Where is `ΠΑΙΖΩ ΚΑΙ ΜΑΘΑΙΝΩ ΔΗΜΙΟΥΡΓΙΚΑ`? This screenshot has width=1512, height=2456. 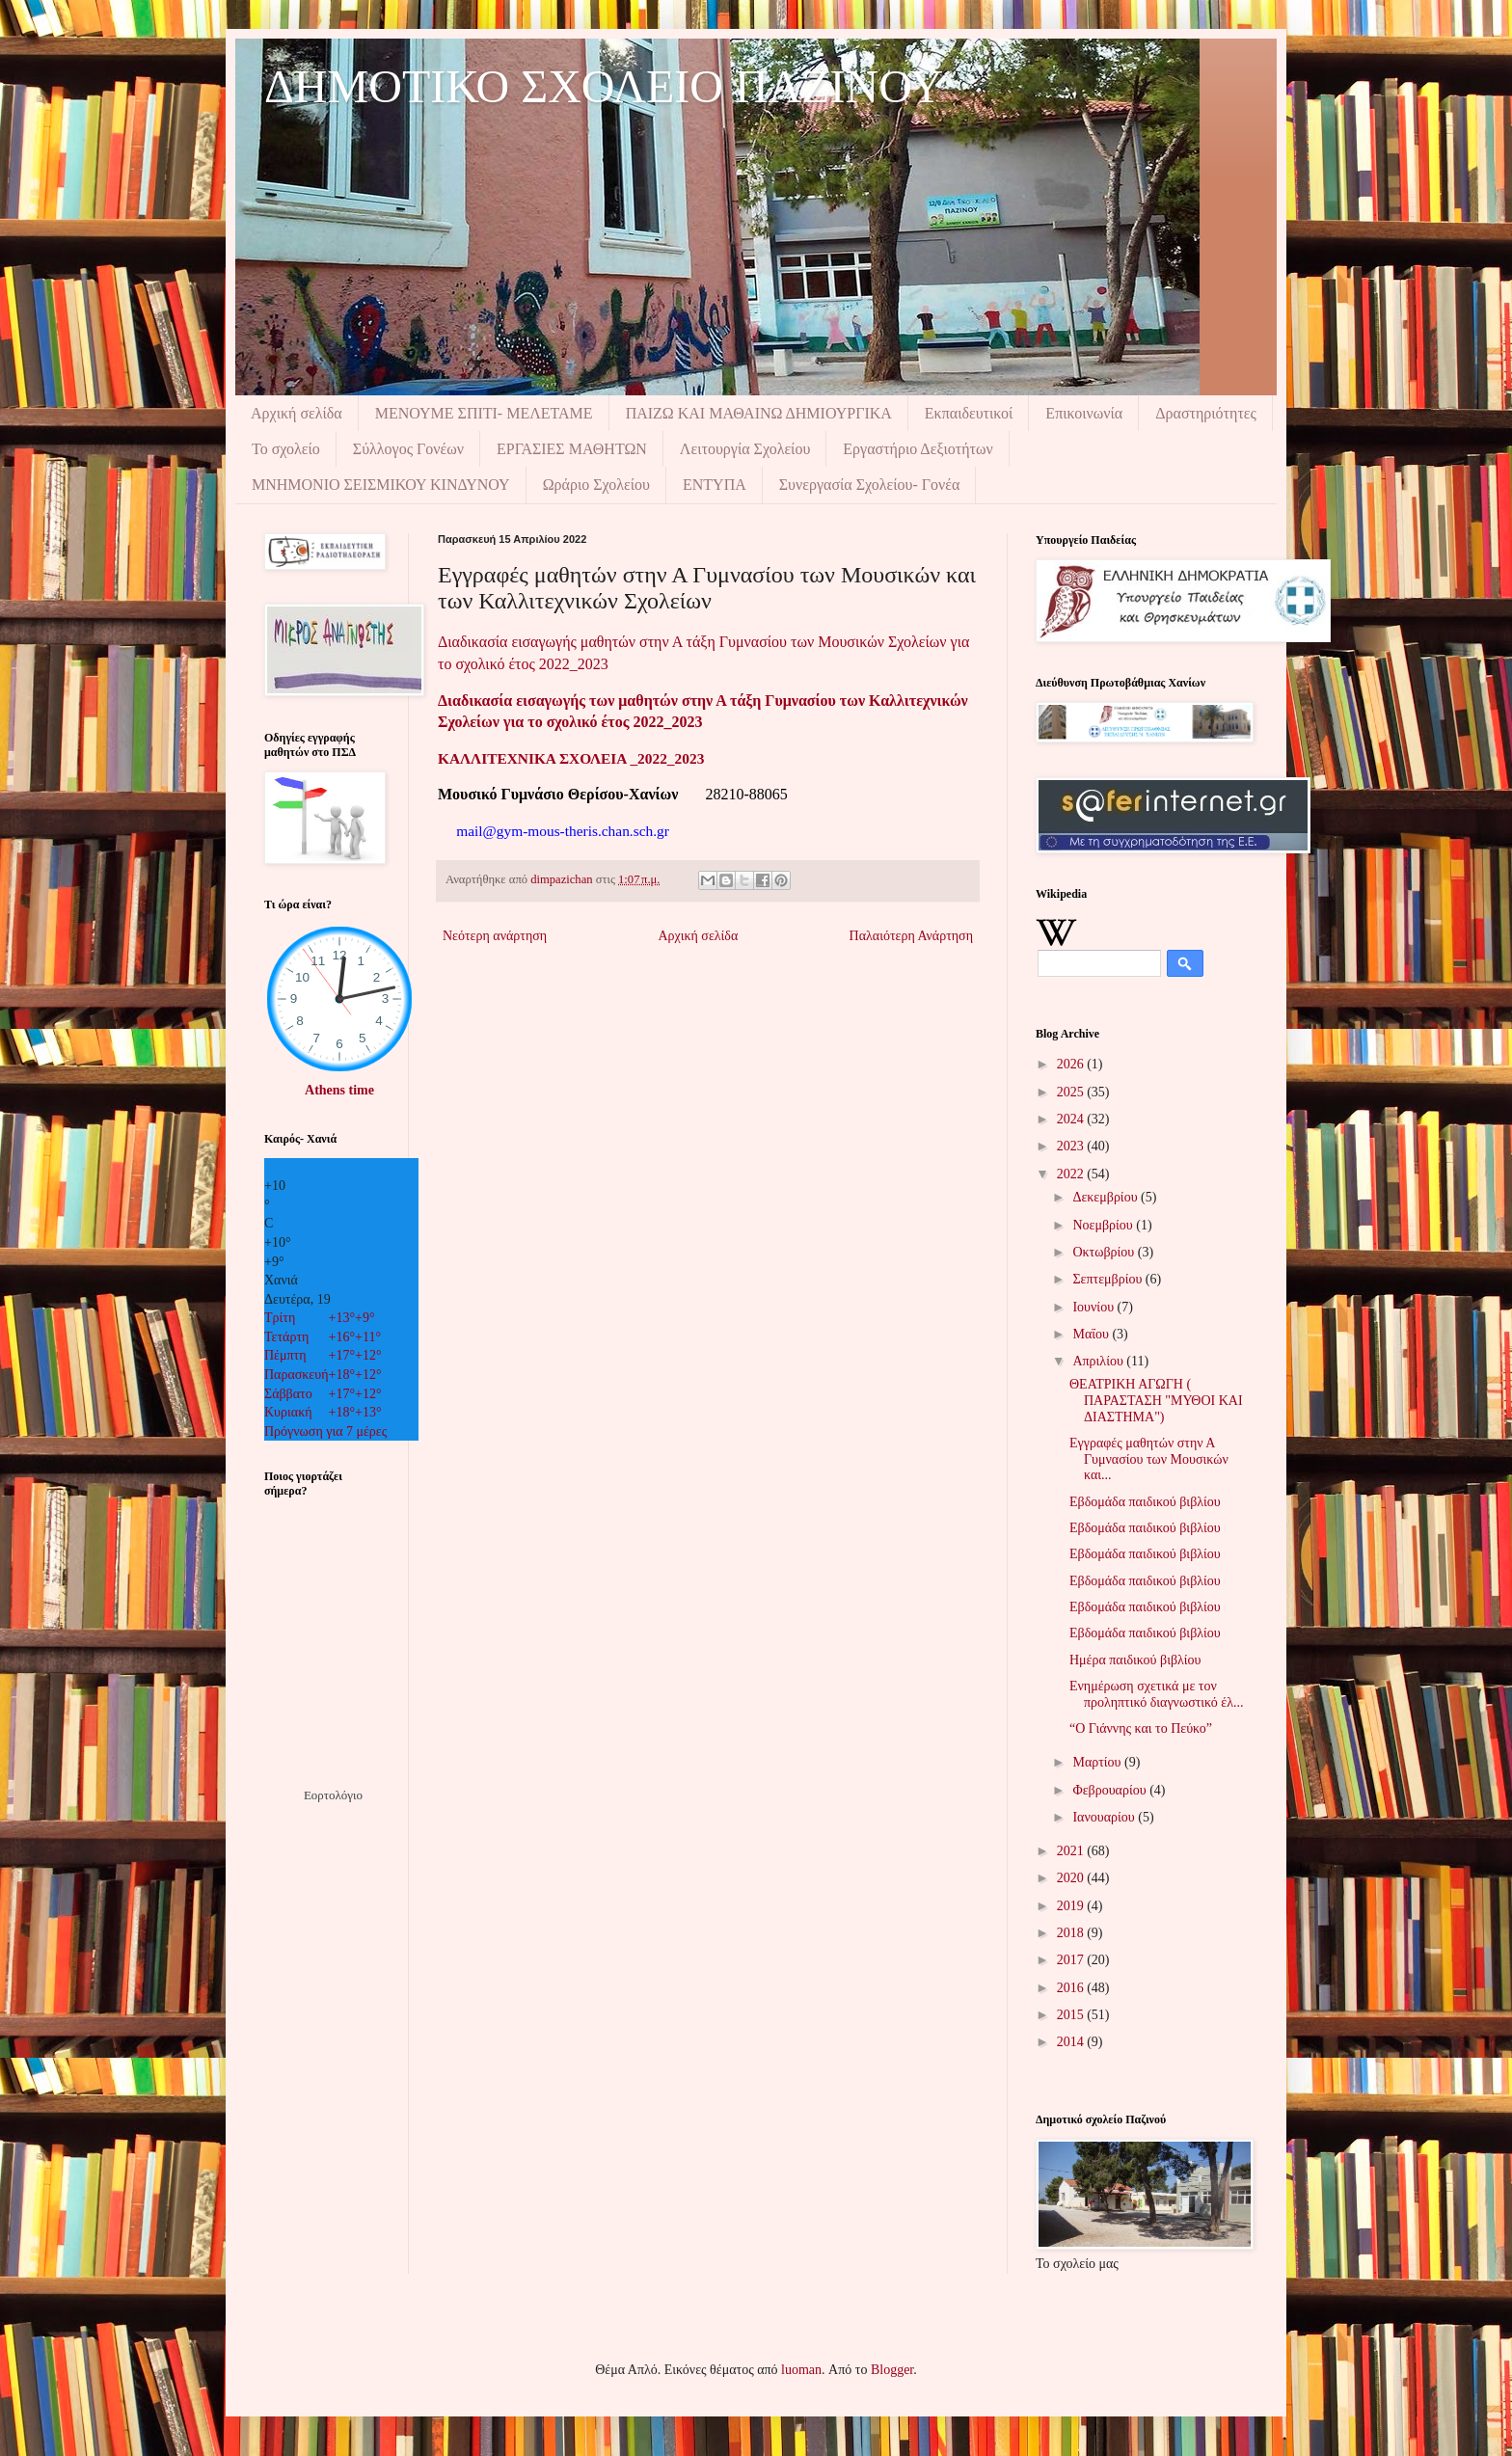
ΠΑΙΖΩ ΚΑΙ ΜΑΘΑΙΝΩ ΔΗΜΙΟΥΡΓΙΚΑ is located at coordinates (759, 413).